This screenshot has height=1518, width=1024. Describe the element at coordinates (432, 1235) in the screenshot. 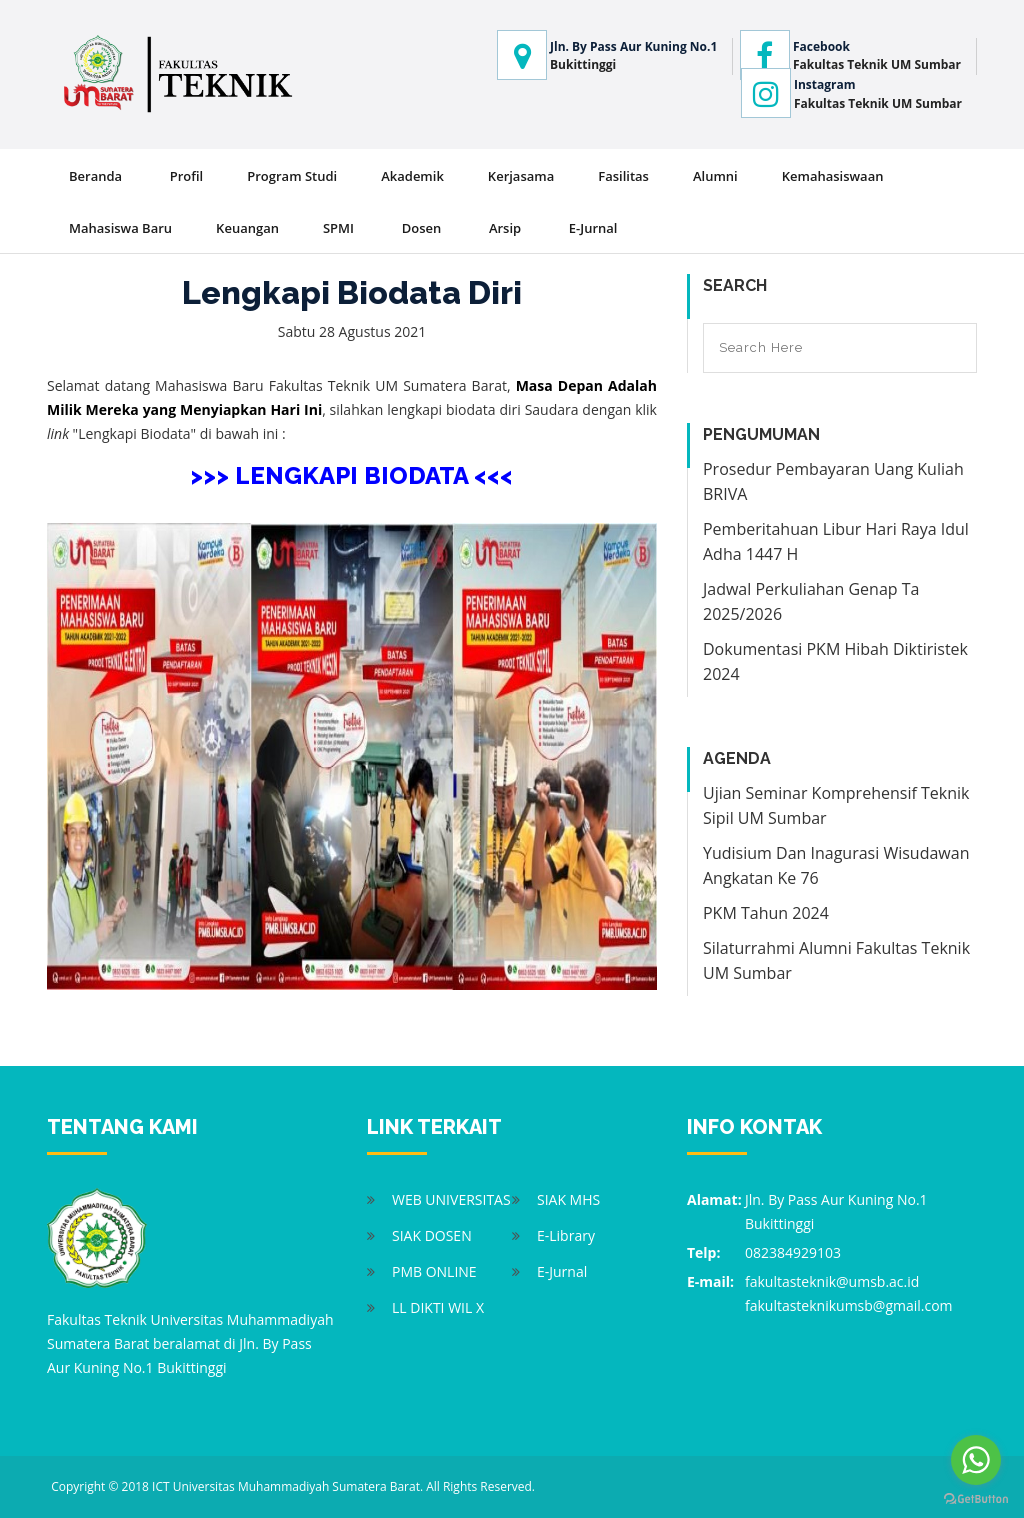

I see `SIAK DOSEN` at that location.